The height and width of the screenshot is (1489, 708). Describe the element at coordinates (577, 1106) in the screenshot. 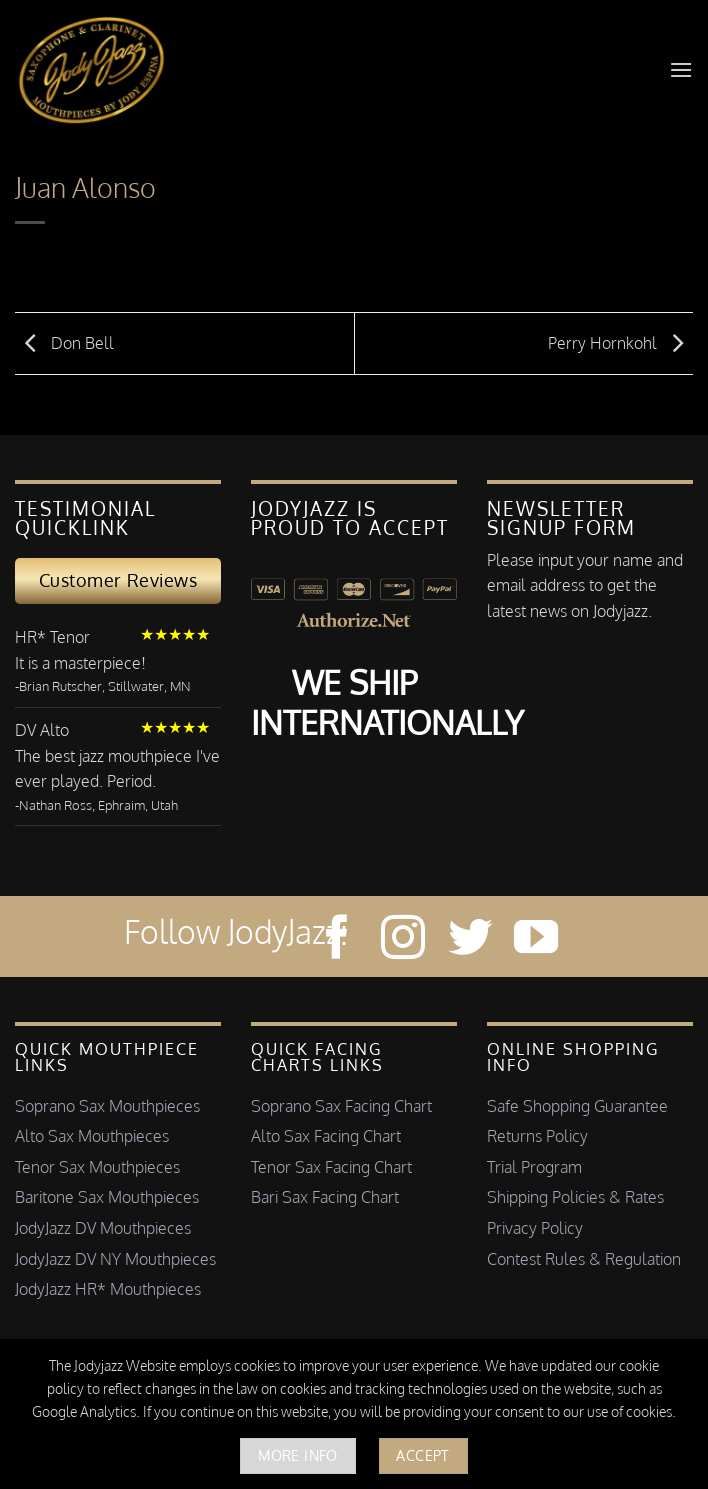

I see `Safe Shopping Guarantee` at that location.